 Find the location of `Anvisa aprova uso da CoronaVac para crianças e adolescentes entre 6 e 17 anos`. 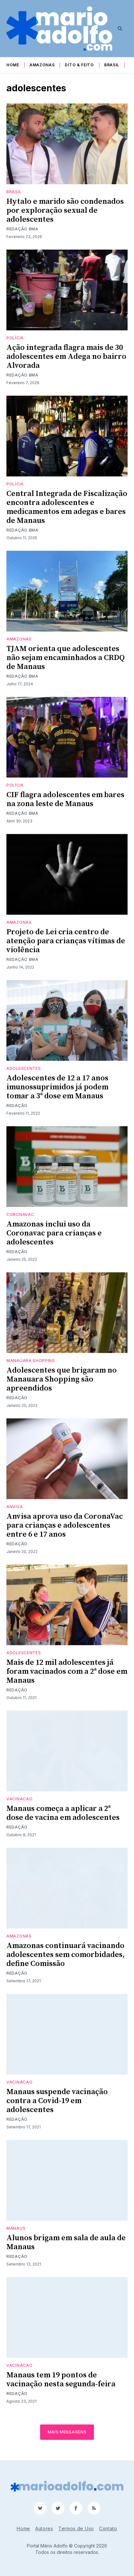

Anvisa aprova uso da CoronaVac para crianças e adolescentes entre 6 e 17 anos is located at coordinates (64, 1525).